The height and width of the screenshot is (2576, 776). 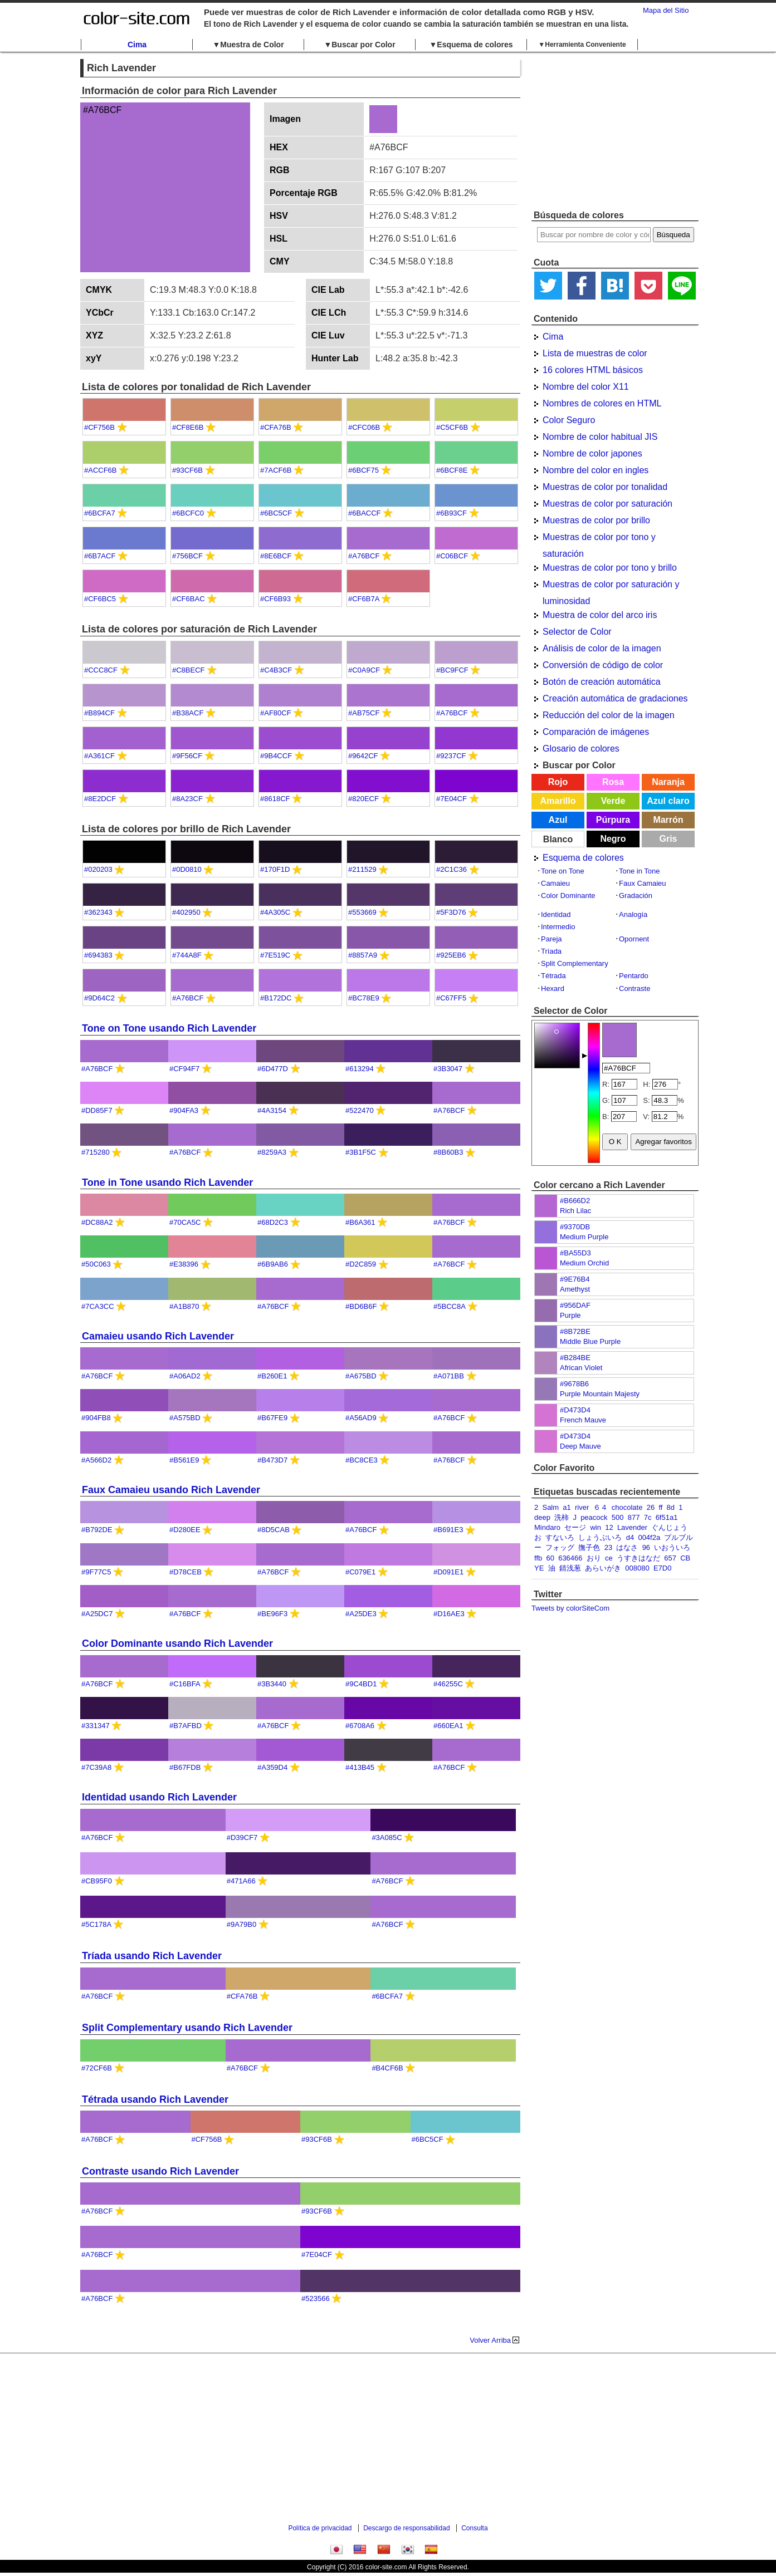 What do you see at coordinates (363, 756) in the screenshot?
I see `#9642CF` at bounding box center [363, 756].